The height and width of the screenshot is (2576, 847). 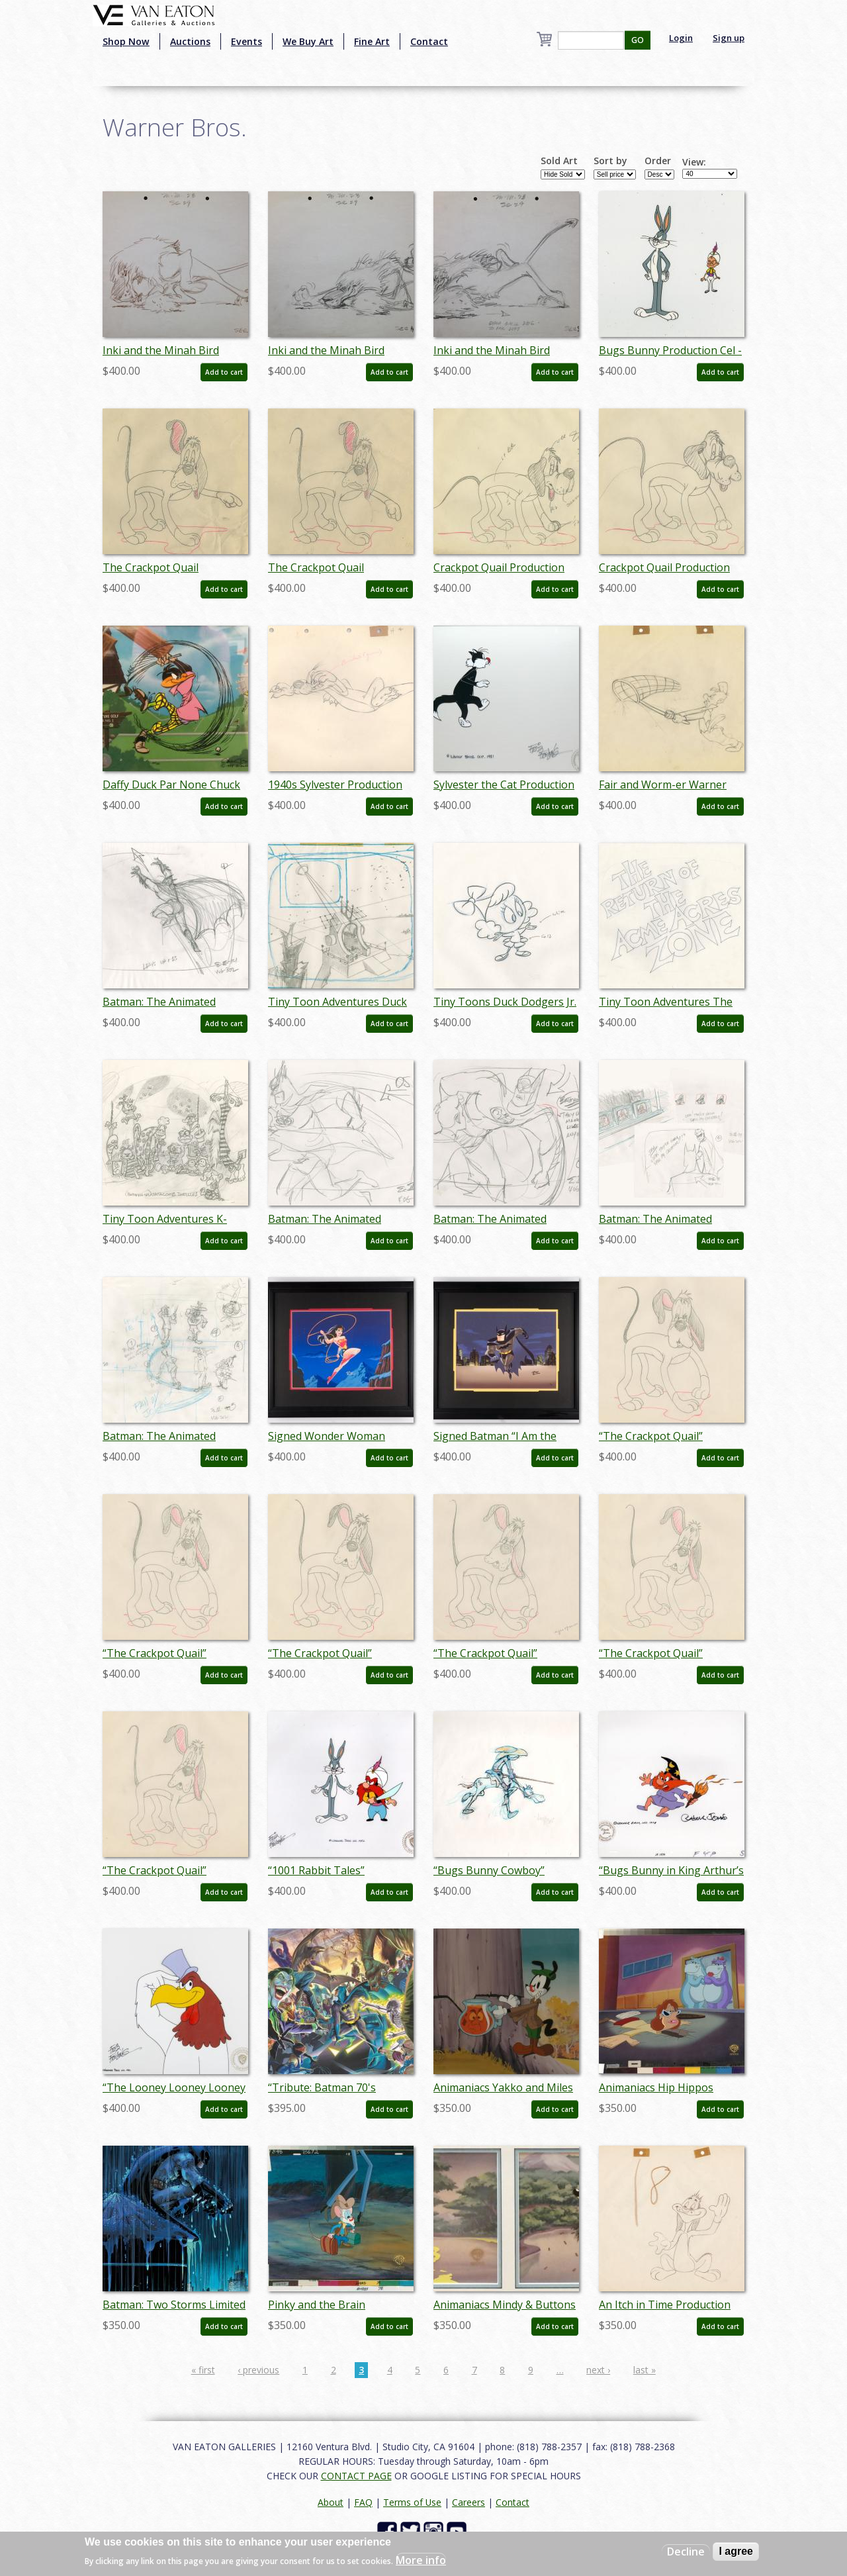 What do you see at coordinates (224, 372) in the screenshot?
I see `Add to cart` at bounding box center [224, 372].